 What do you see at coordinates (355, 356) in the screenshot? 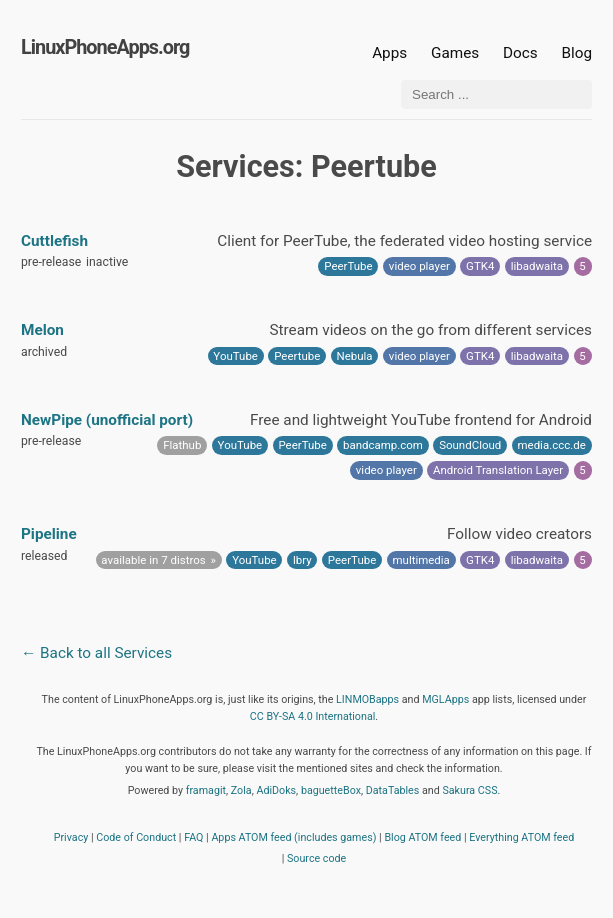
I see `Nebula` at bounding box center [355, 356].